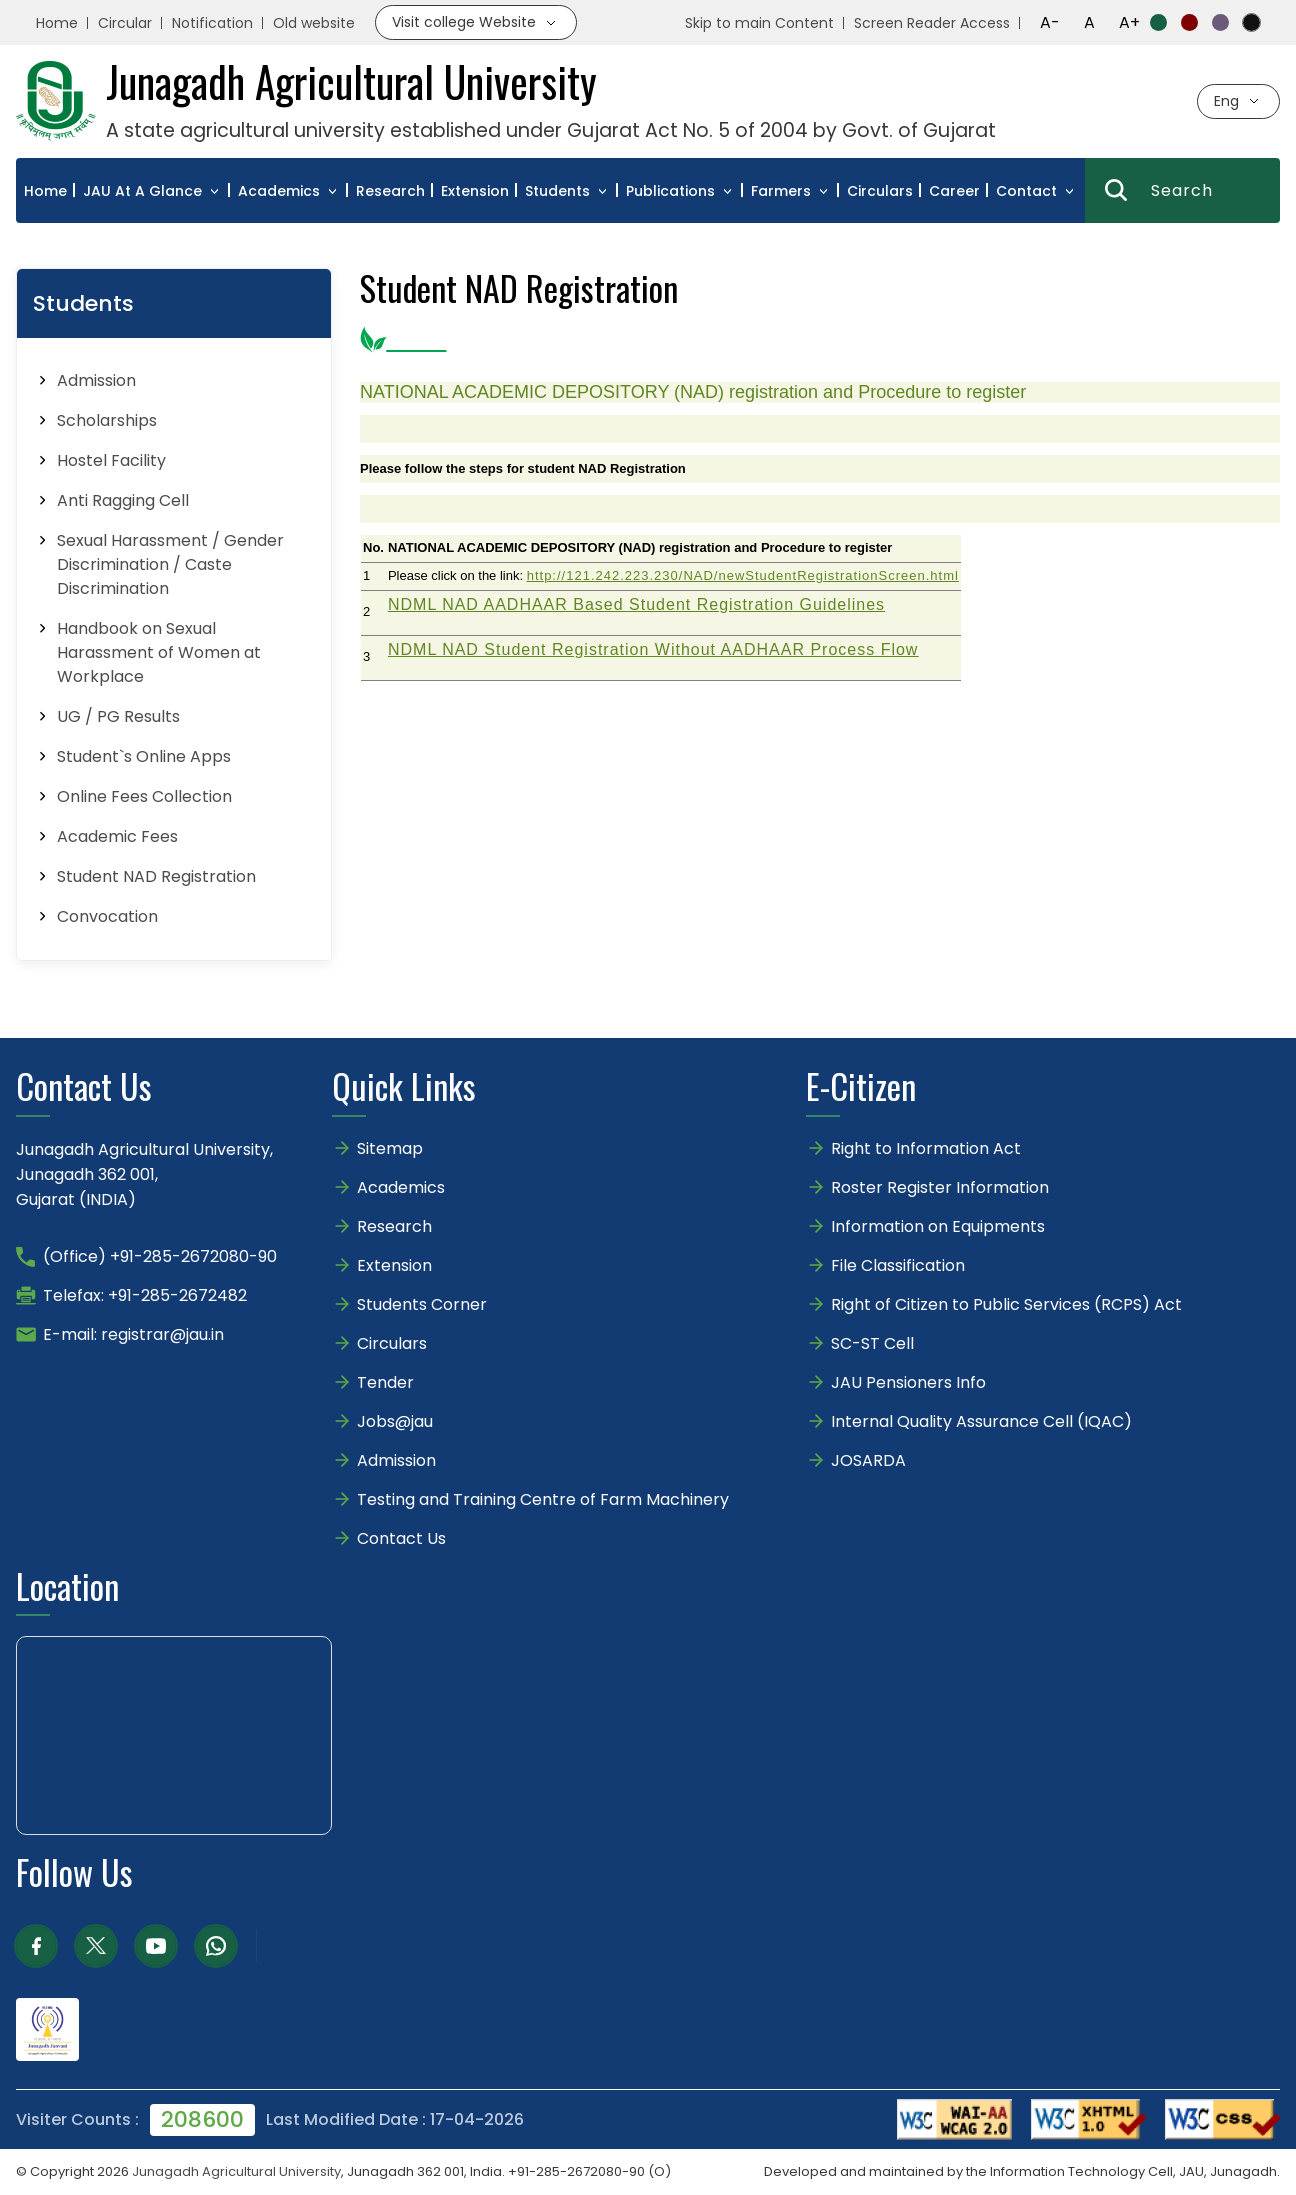 Image resolution: width=1296 pixels, height=2195 pixels. I want to click on A+, so click(1129, 22).